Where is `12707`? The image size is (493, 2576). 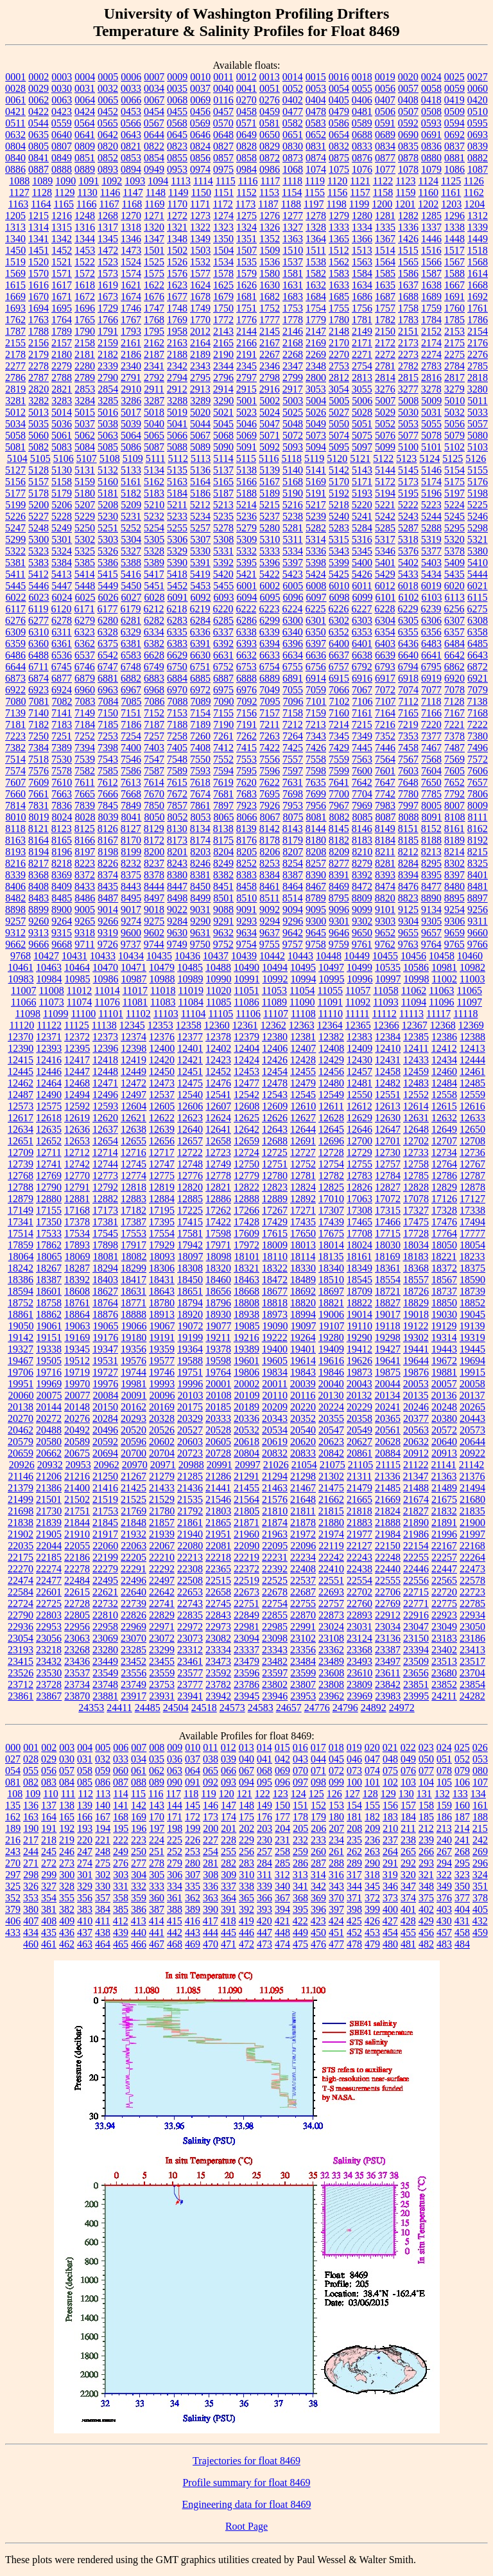 12707 is located at coordinates (444, 1140).